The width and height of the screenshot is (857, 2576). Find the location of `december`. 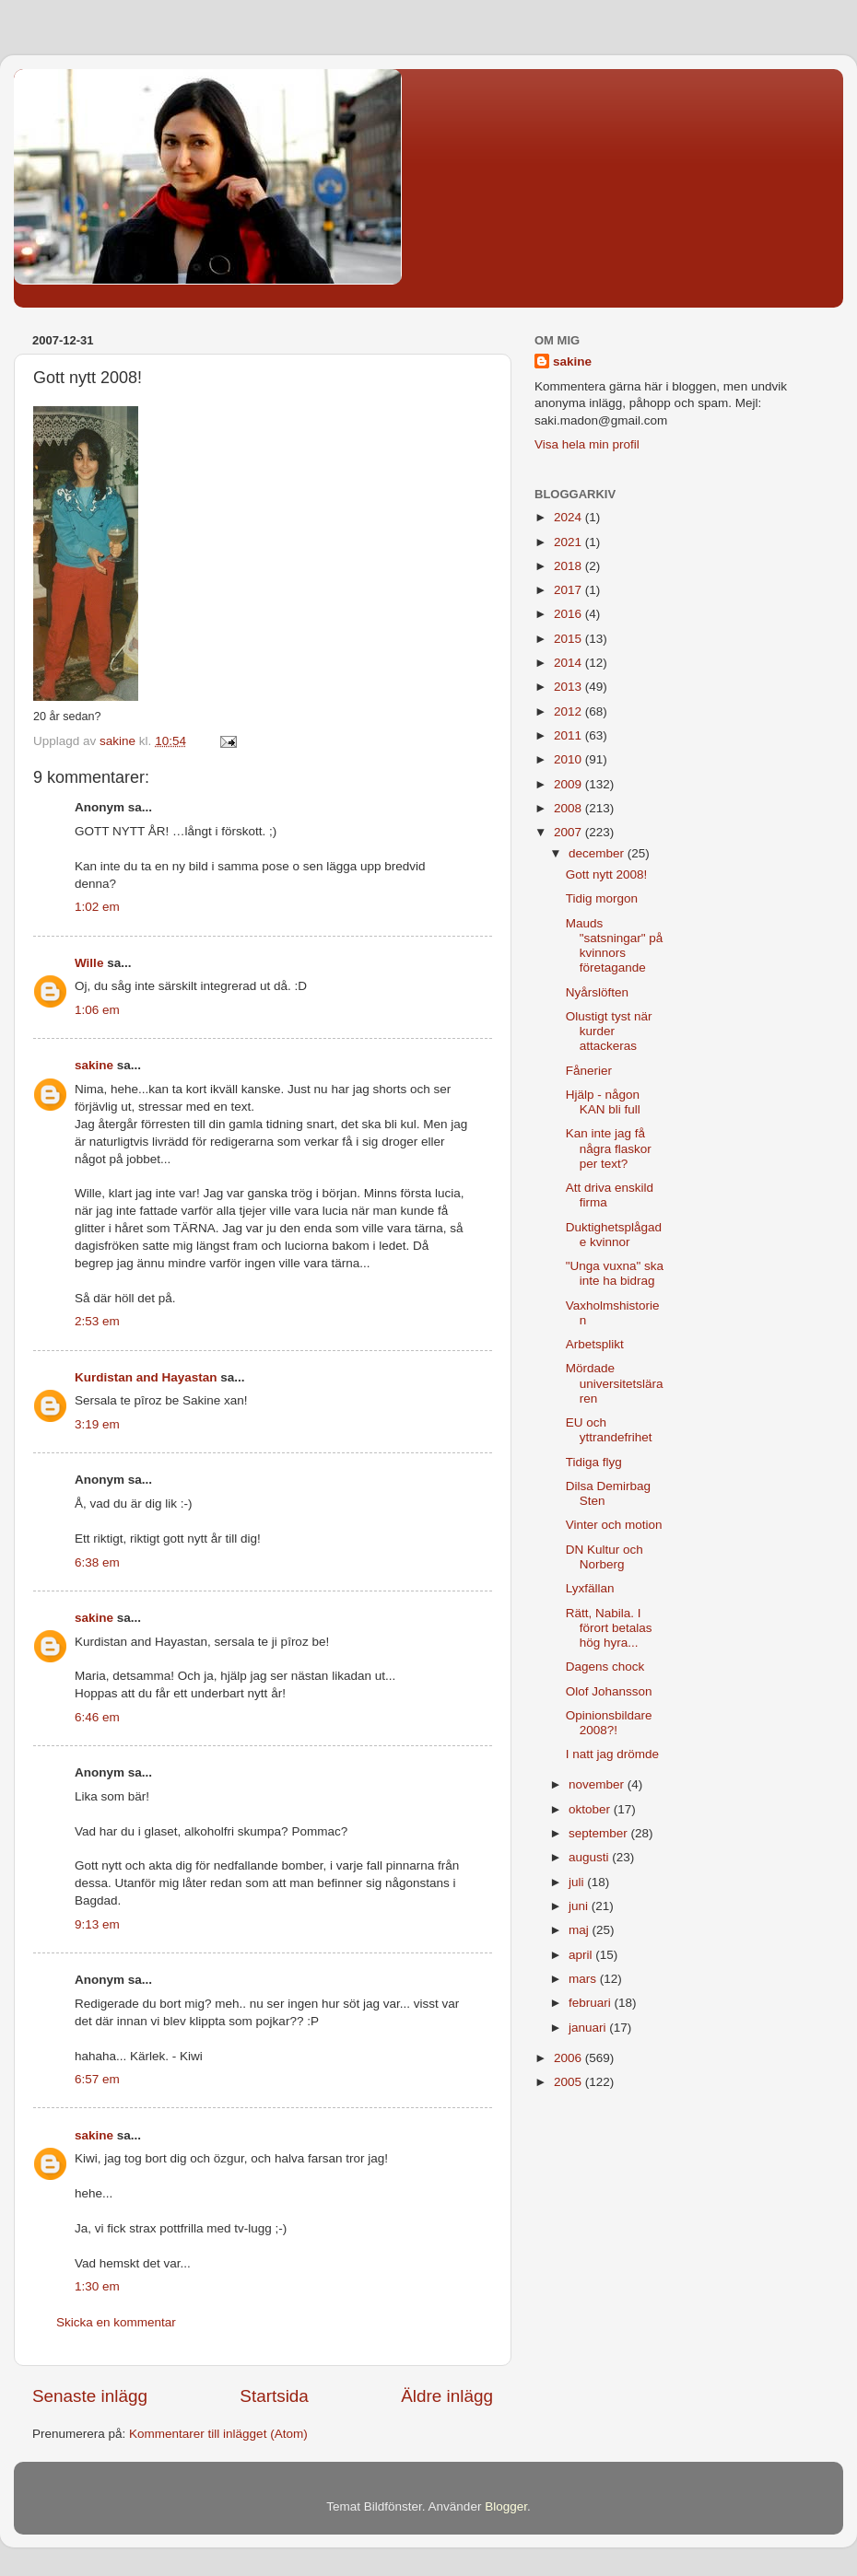

december is located at coordinates (598, 853).